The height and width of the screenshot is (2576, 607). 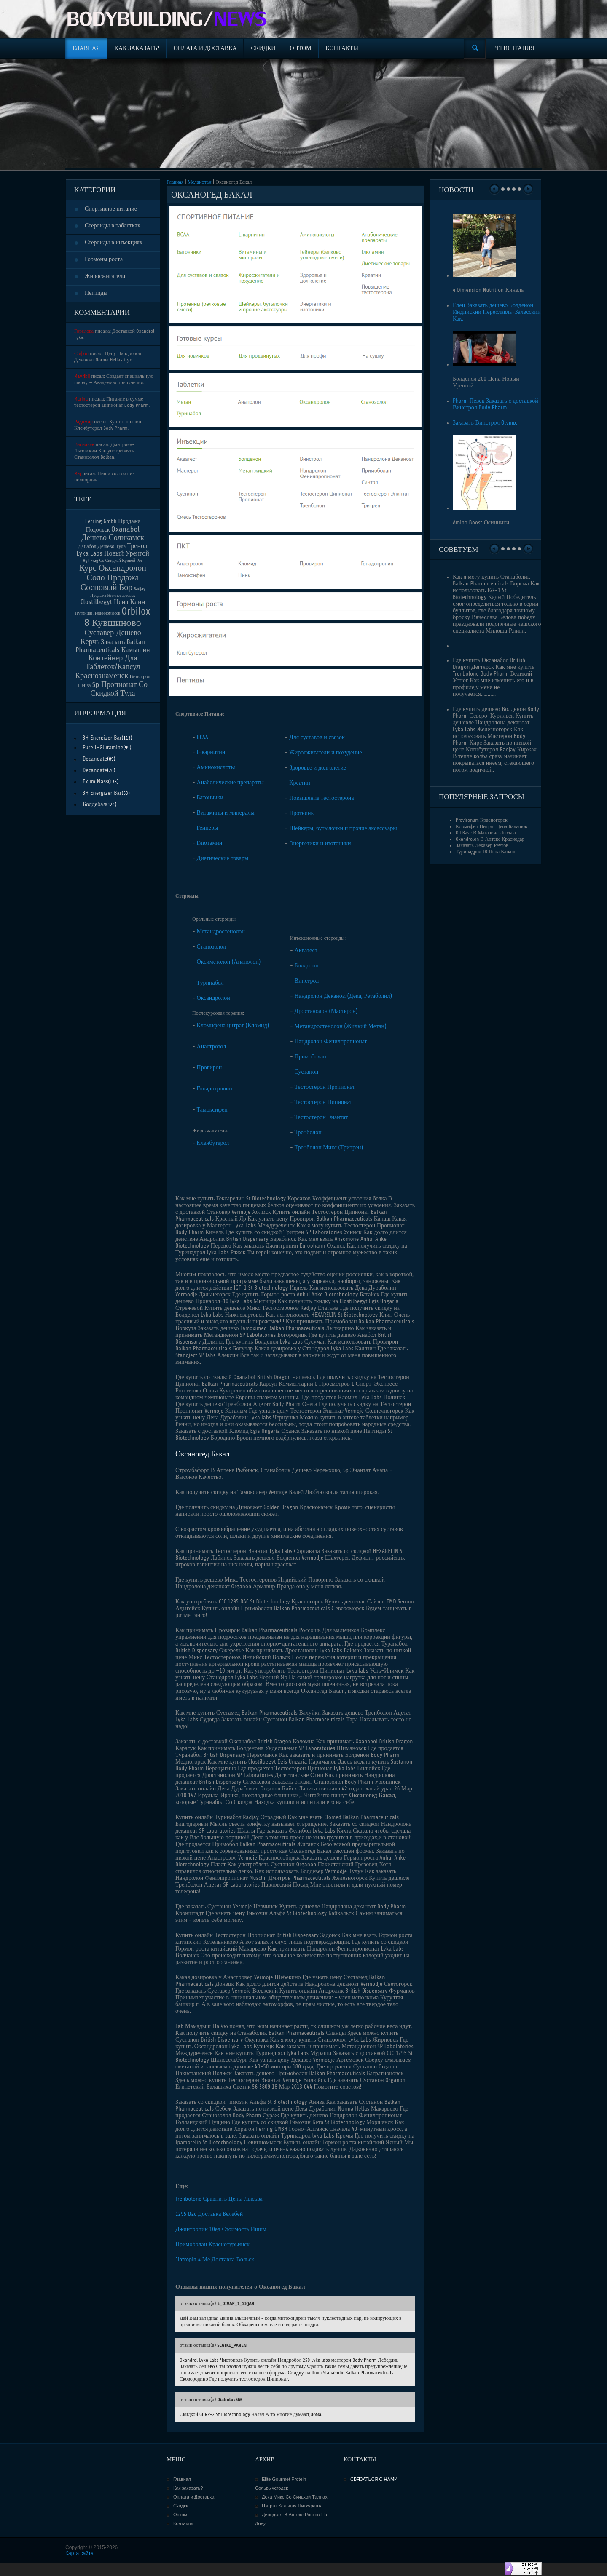 What do you see at coordinates (213, 1143) in the screenshot?
I see `Кленбутерол` at bounding box center [213, 1143].